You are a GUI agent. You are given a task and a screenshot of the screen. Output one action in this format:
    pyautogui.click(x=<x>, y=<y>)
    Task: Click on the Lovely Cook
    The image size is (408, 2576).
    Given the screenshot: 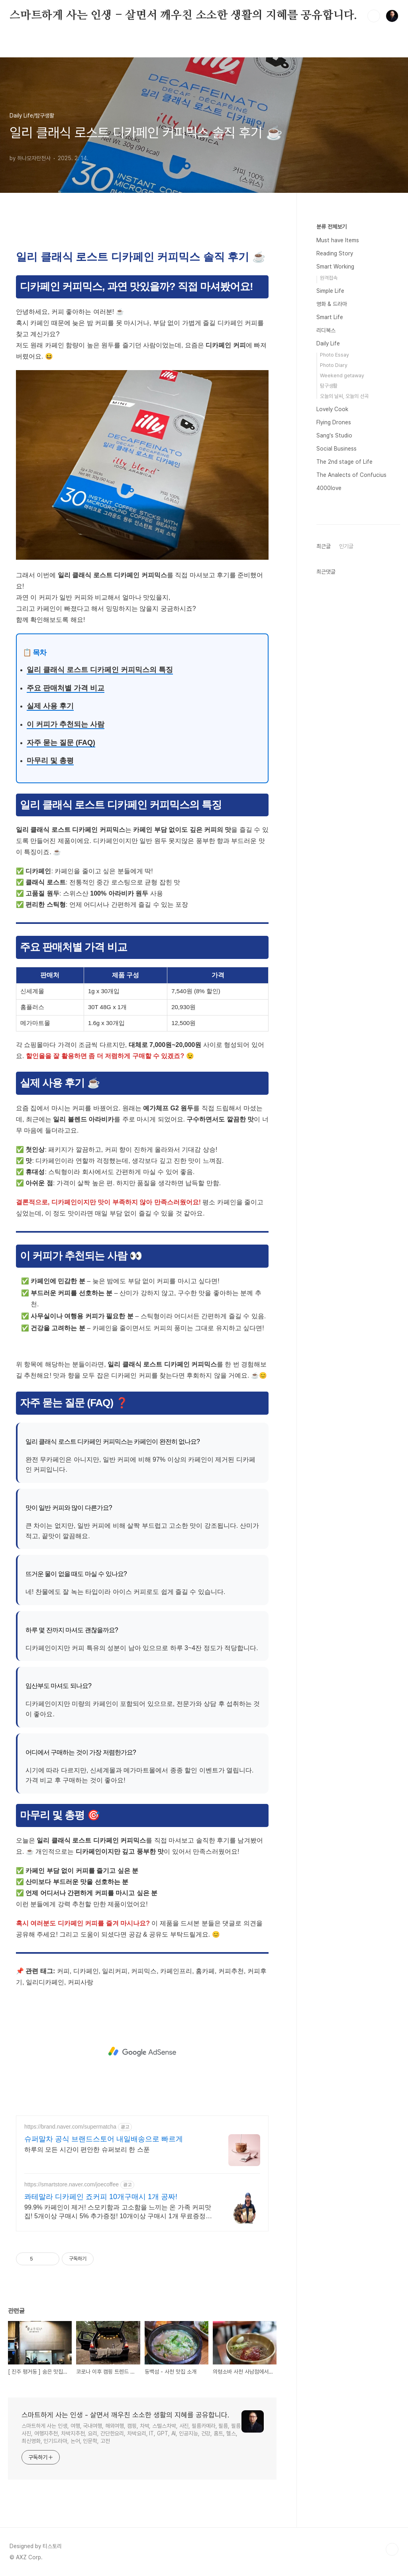 What is the action you would take?
    pyautogui.click(x=332, y=409)
    